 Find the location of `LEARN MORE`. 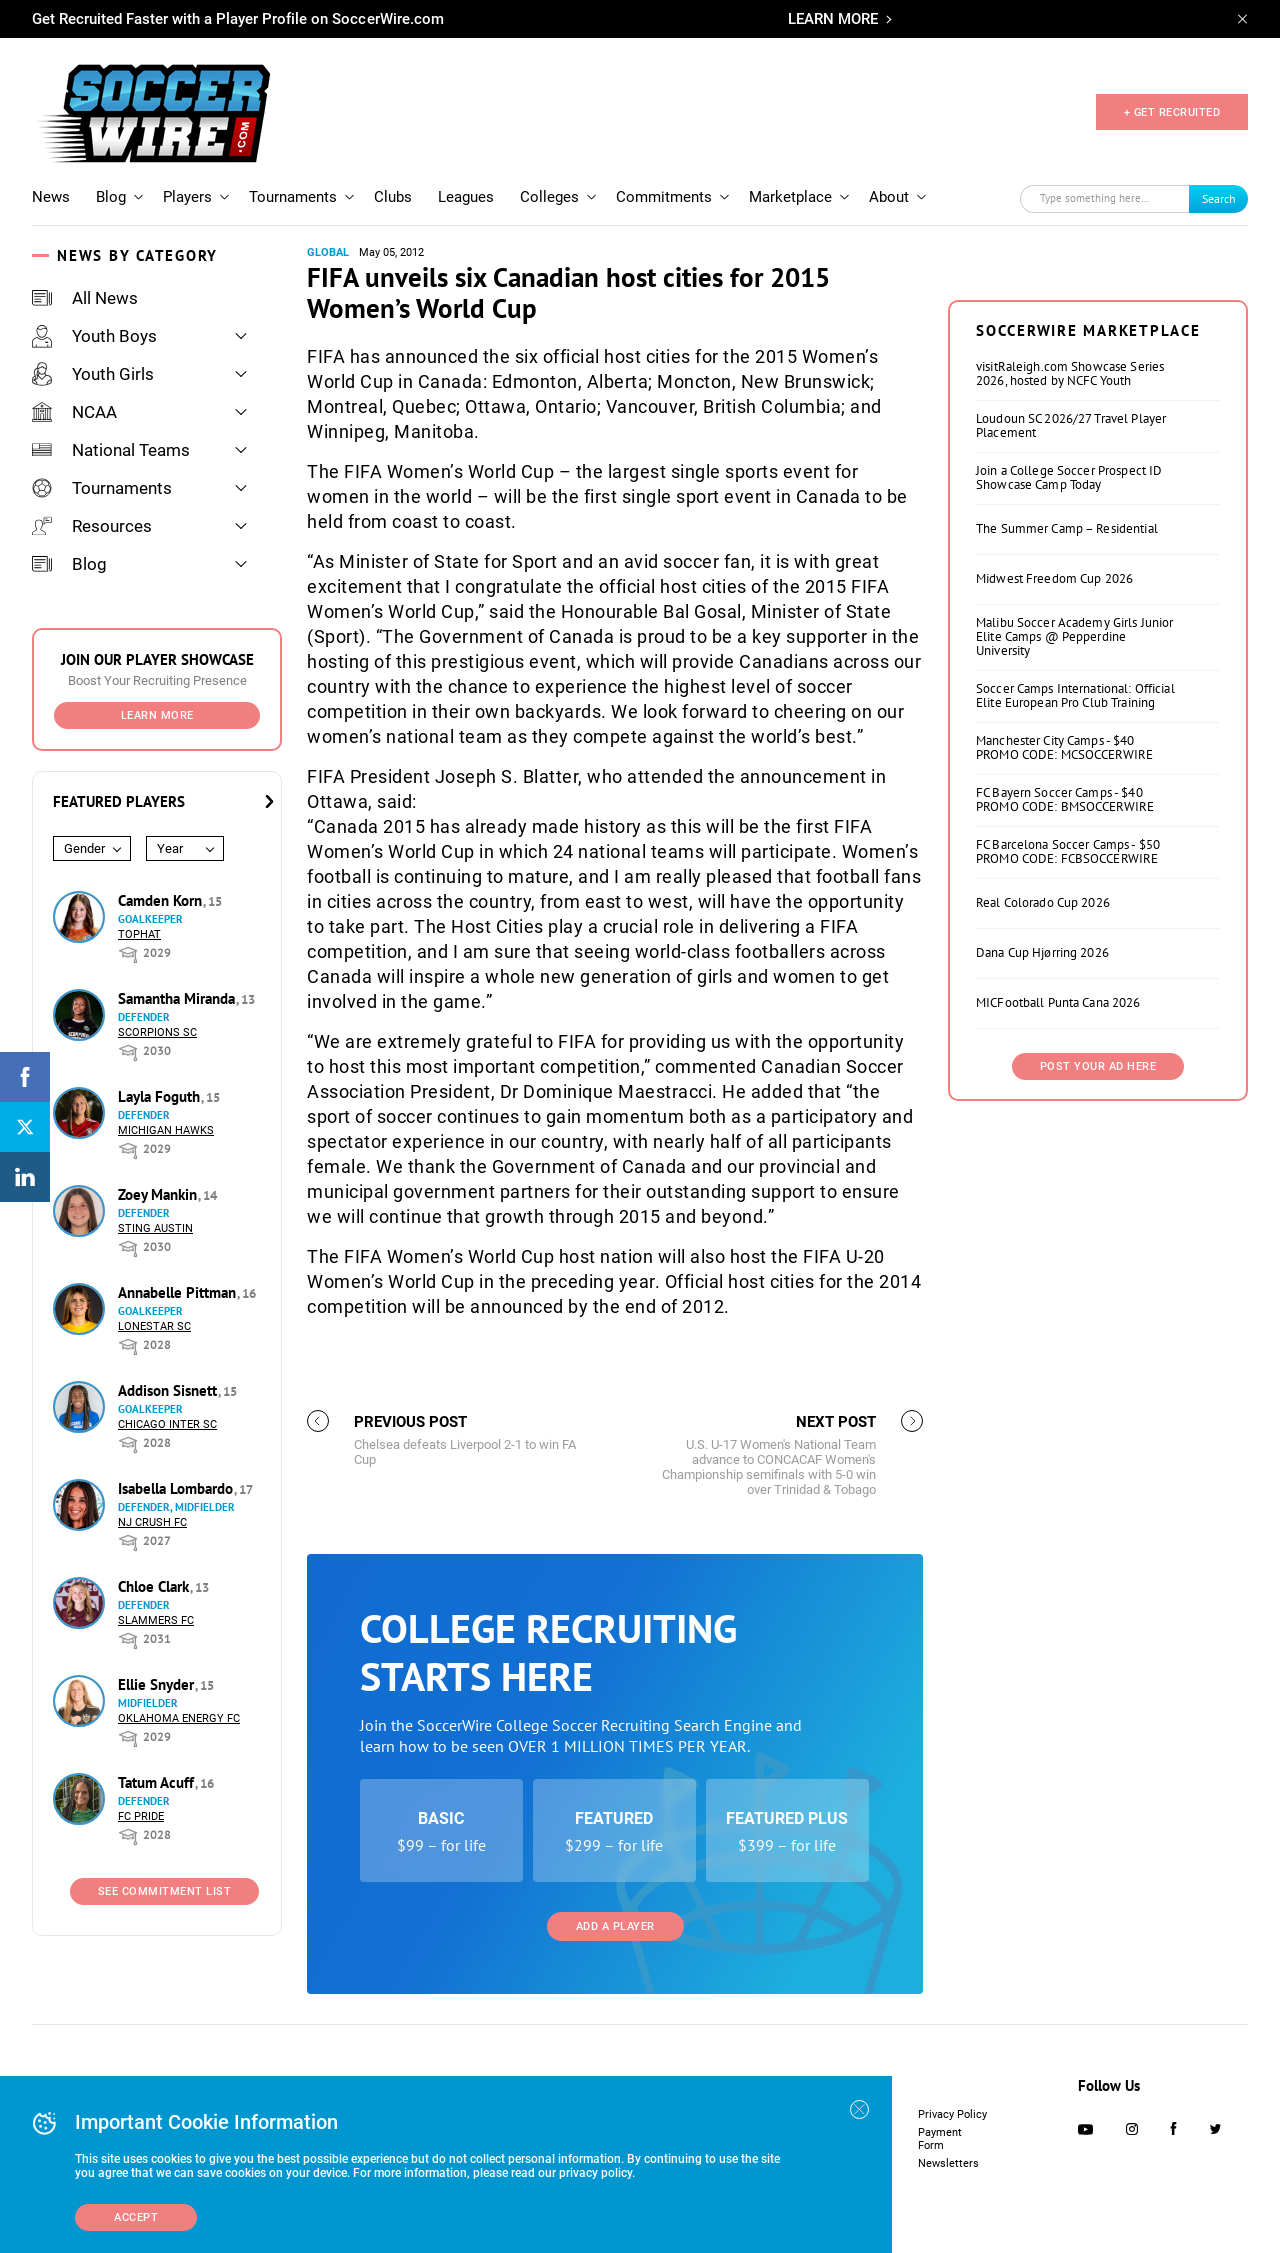

LEARN MORE is located at coordinates (833, 19).